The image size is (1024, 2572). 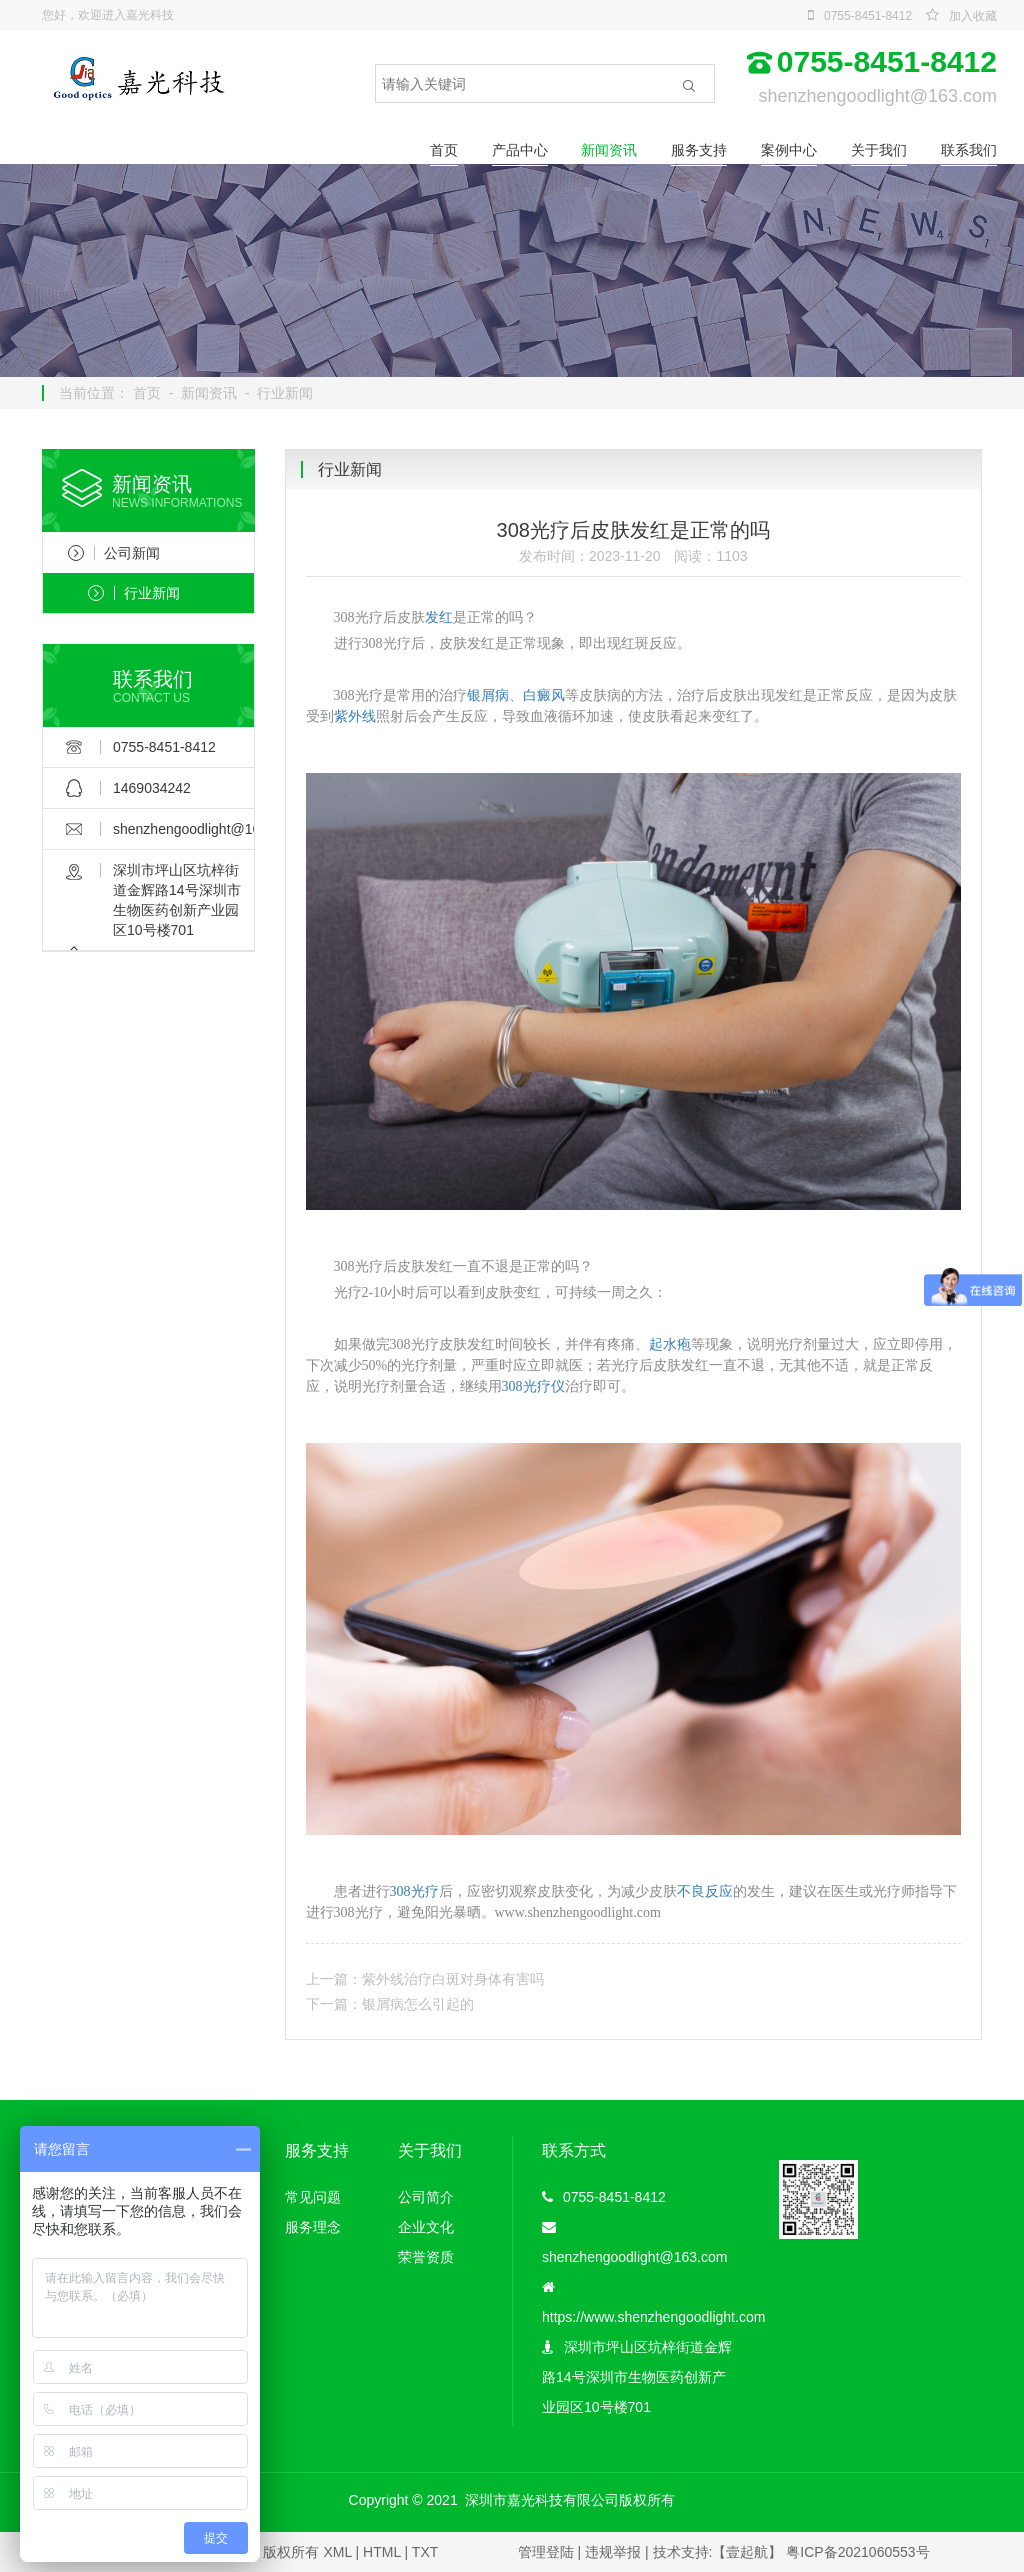 I want to click on 加入收藏, so click(x=973, y=16).